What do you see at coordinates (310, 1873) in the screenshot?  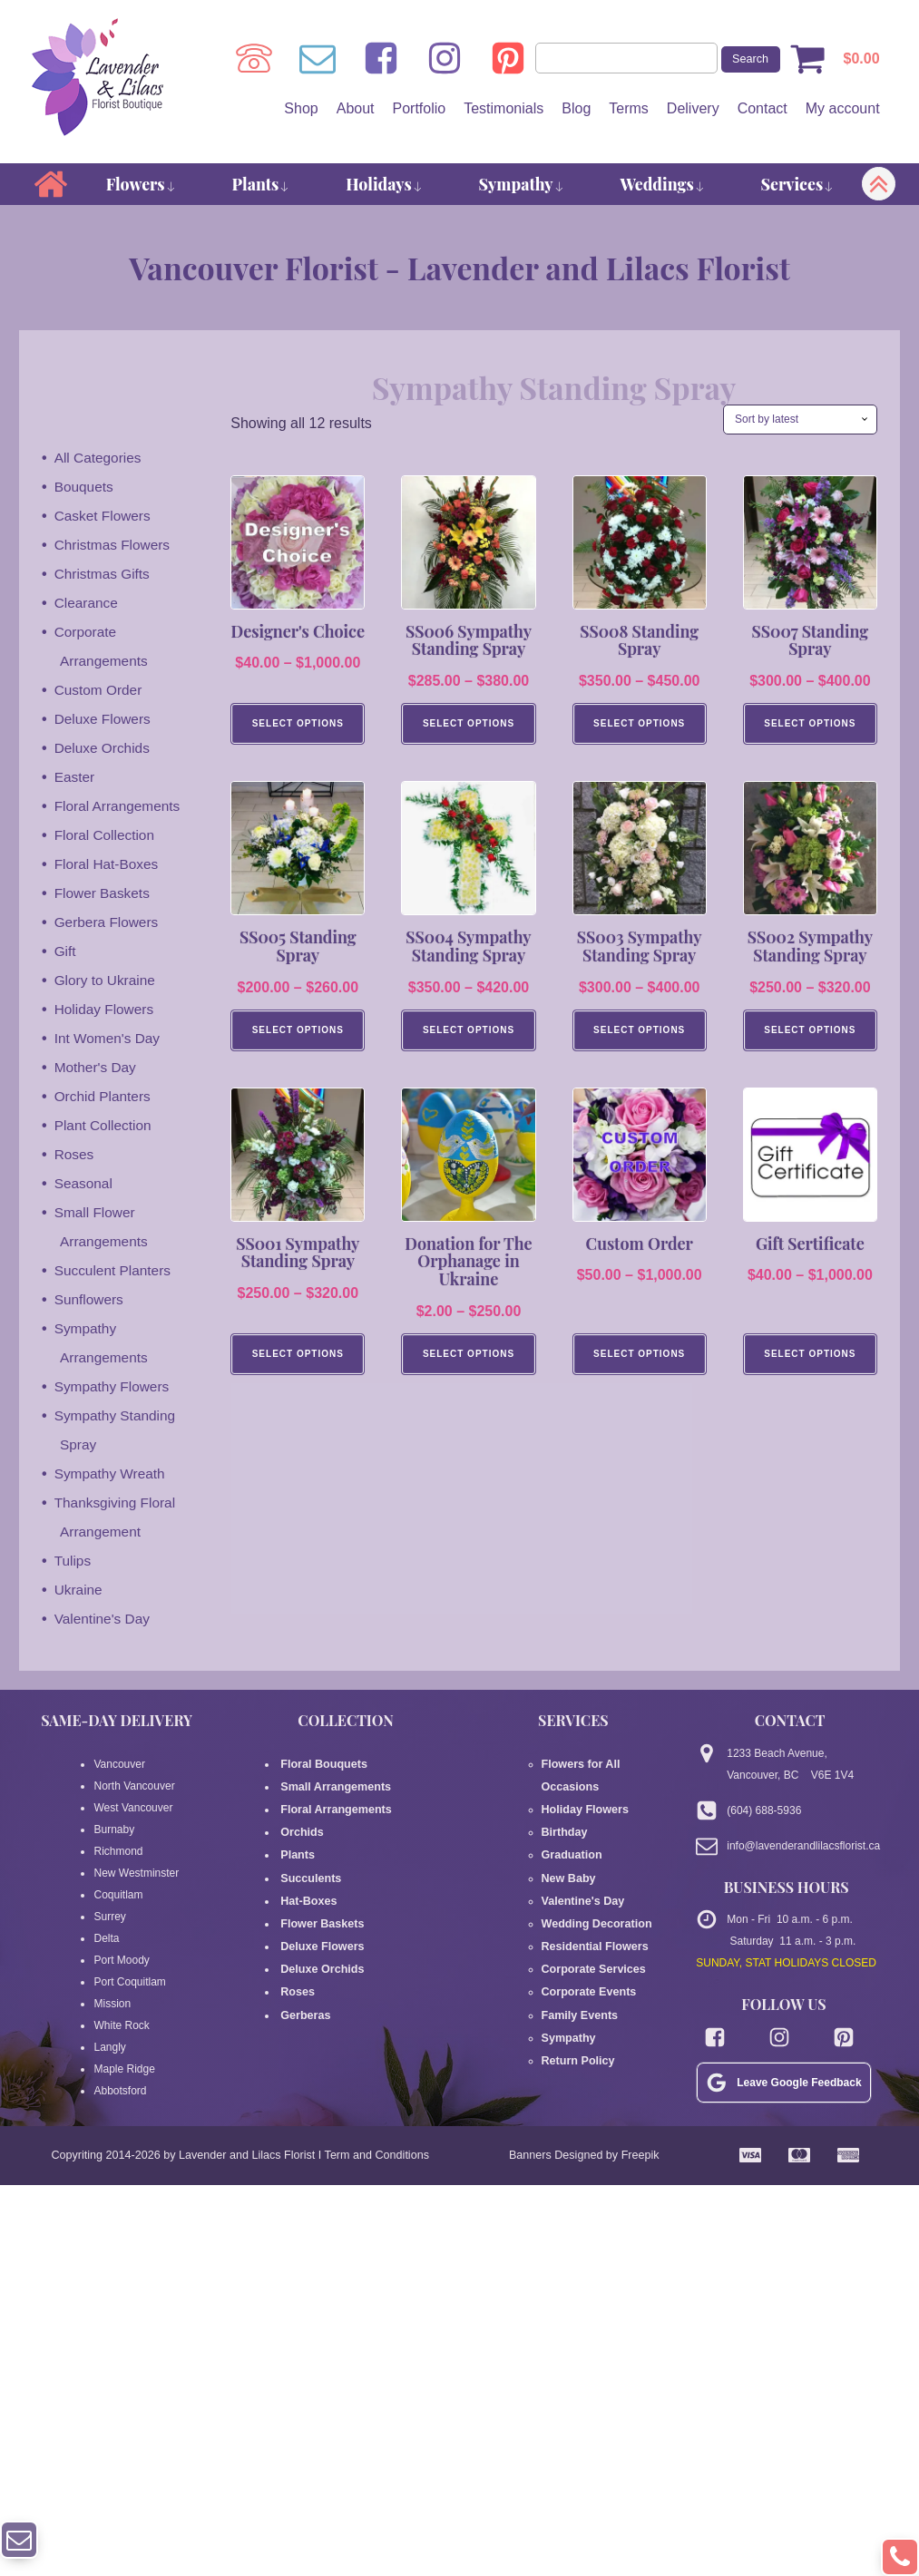 I see `Succulents` at bounding box center [310, 1873].